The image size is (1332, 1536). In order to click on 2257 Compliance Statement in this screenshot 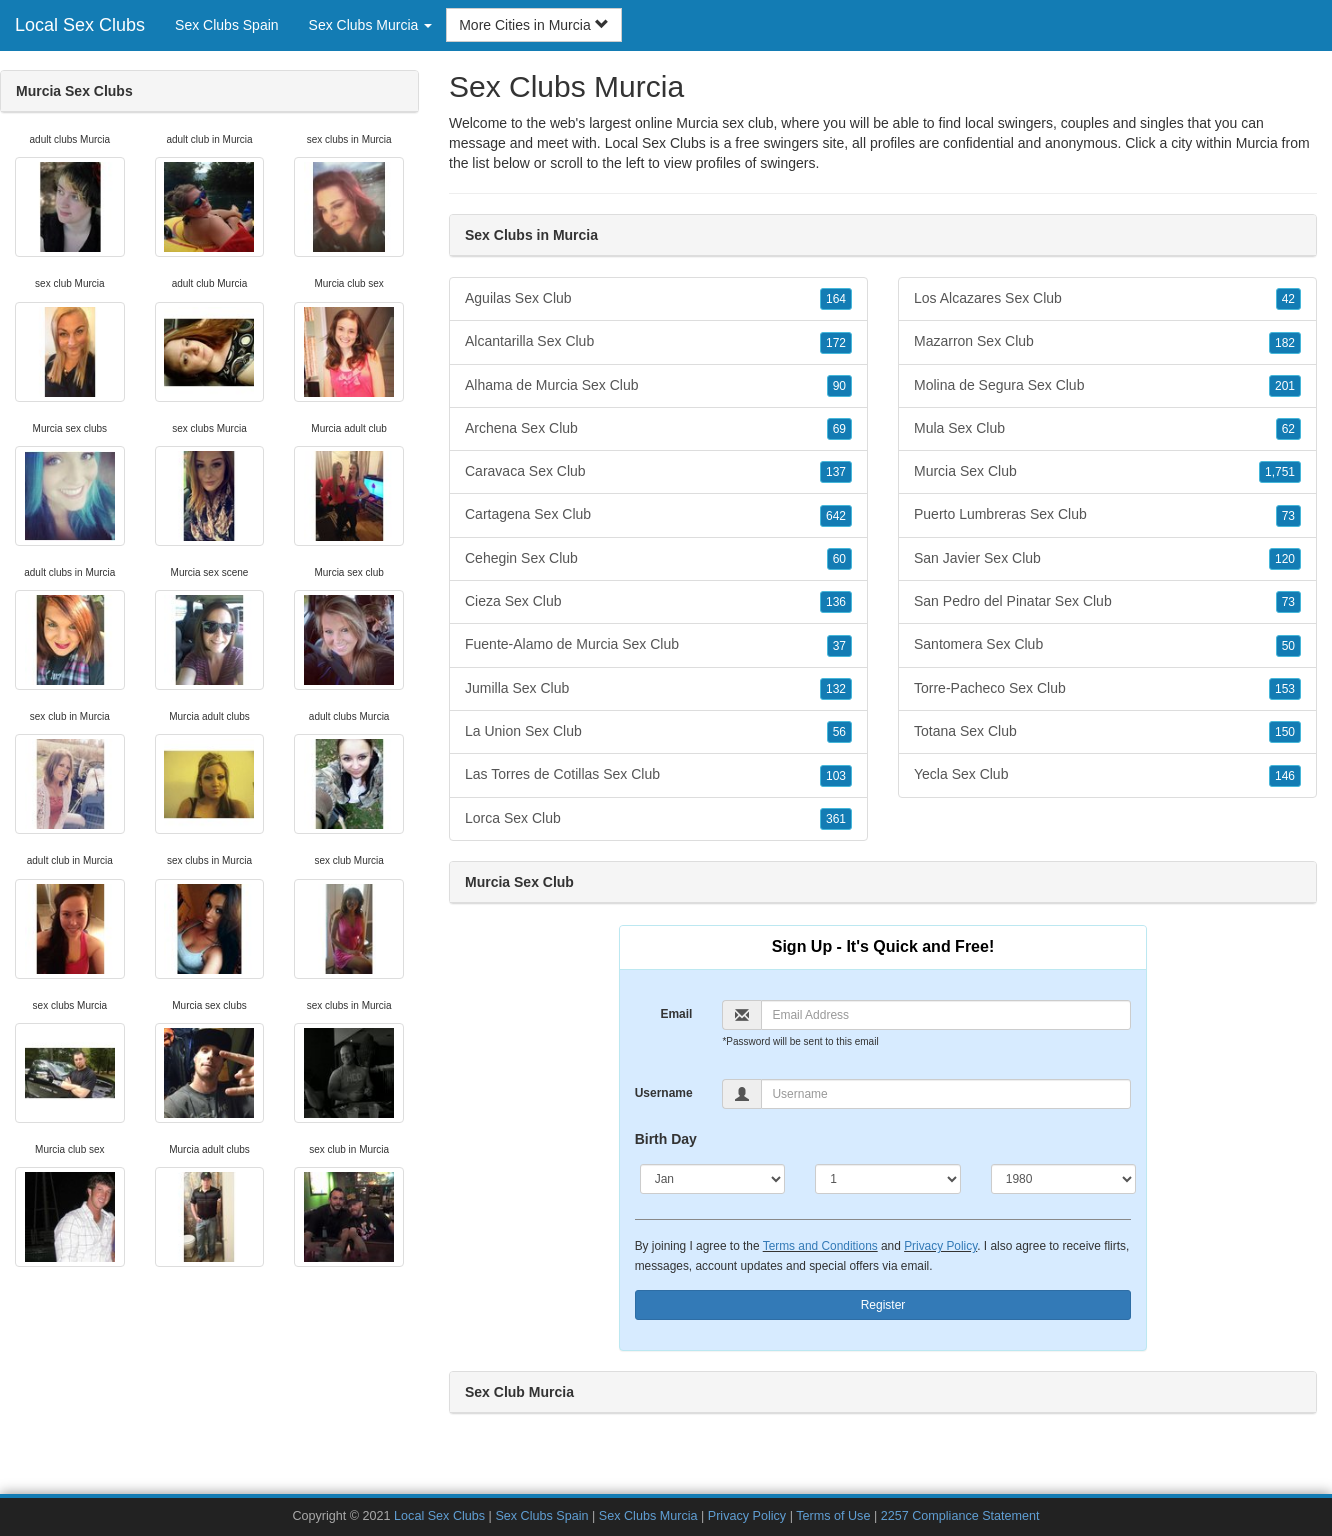, I will do `click(960, 1516)`.